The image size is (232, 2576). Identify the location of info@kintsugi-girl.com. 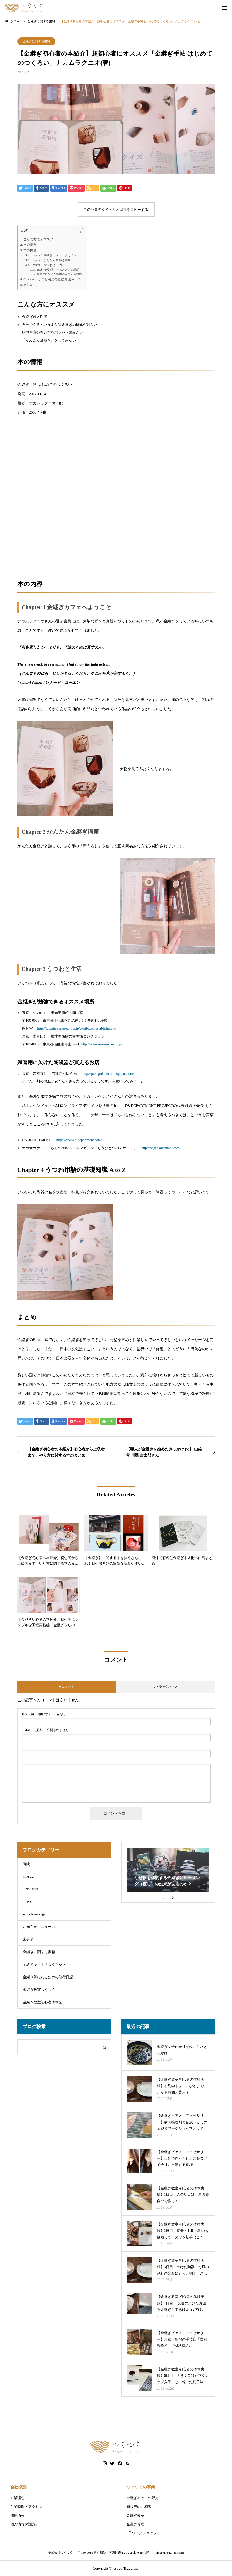
(169, 2552).